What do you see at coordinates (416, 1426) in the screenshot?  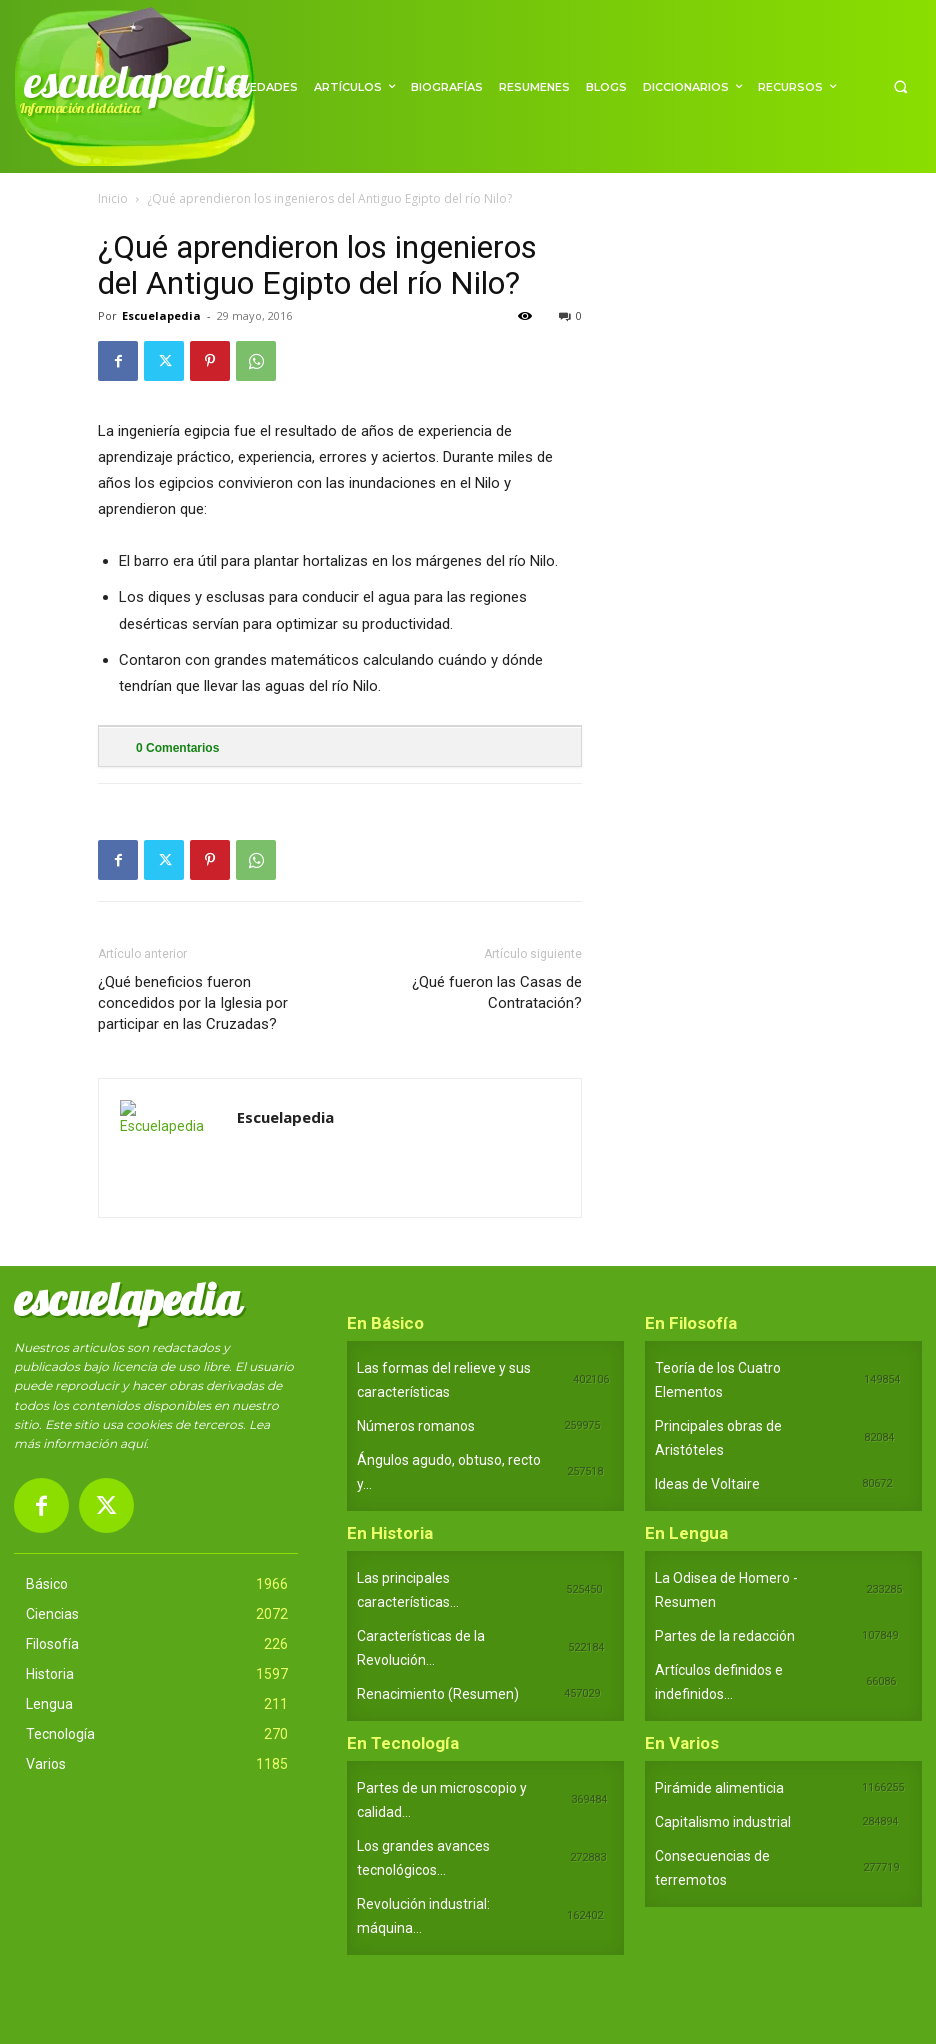 I see `Números romanos` at bounding box center [416, 1426].